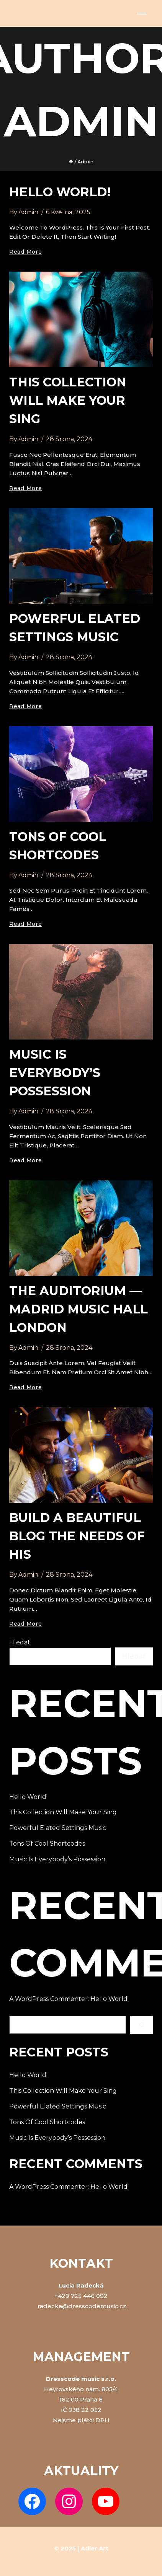 This screenshot has height=2576, width=162. I want to click on Powerful Elated Settings music, so click(57, 1827).